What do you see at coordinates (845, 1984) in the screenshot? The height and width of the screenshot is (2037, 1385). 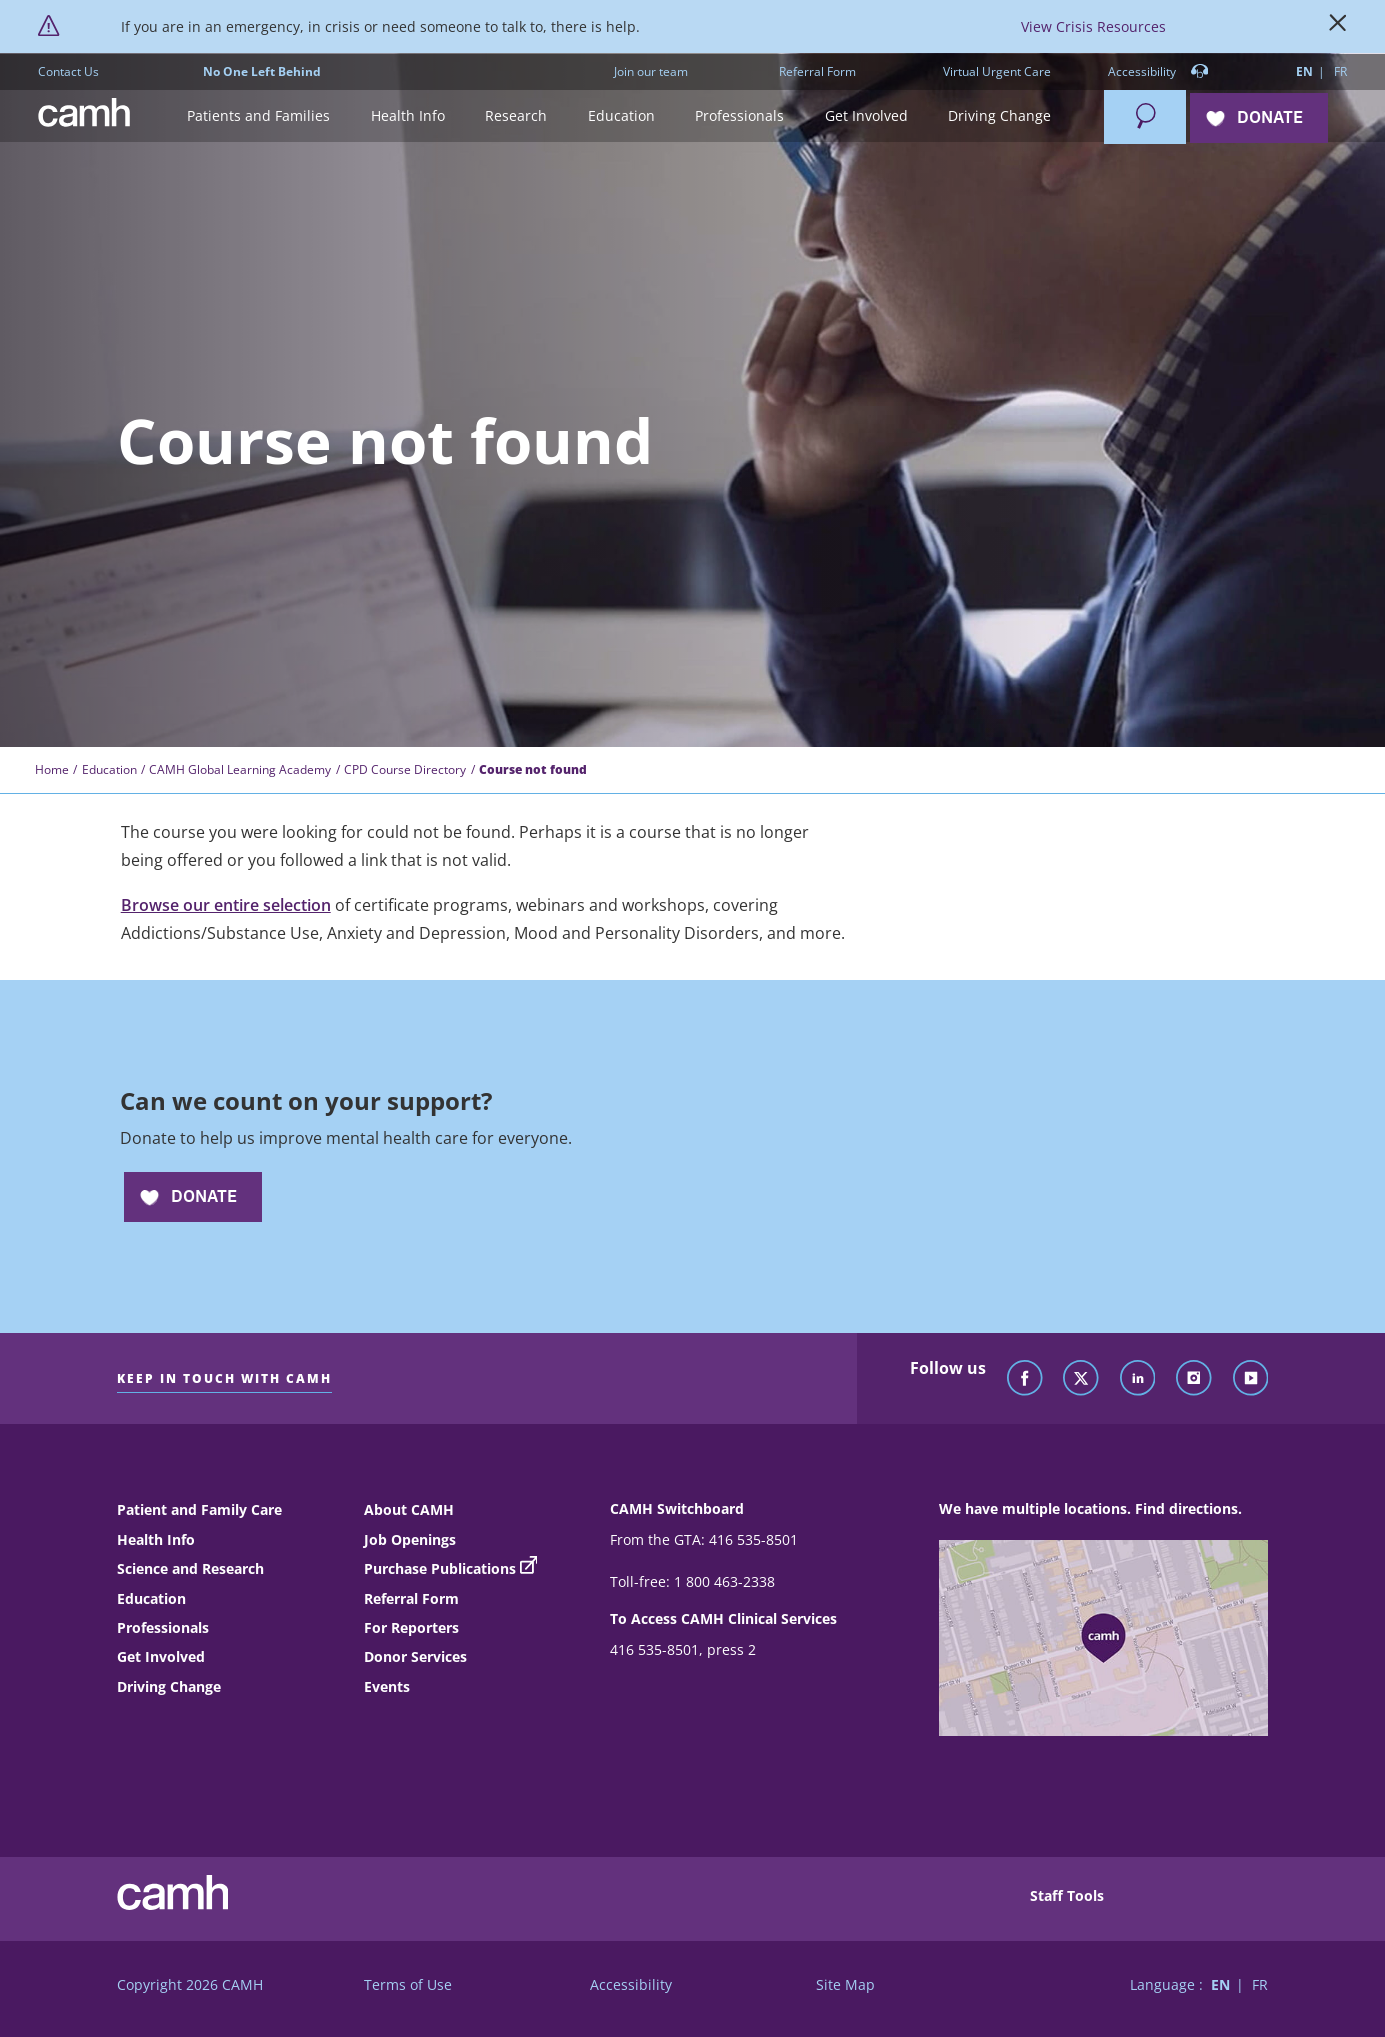 I see `Site Map` at bounding box center [845, 1984].